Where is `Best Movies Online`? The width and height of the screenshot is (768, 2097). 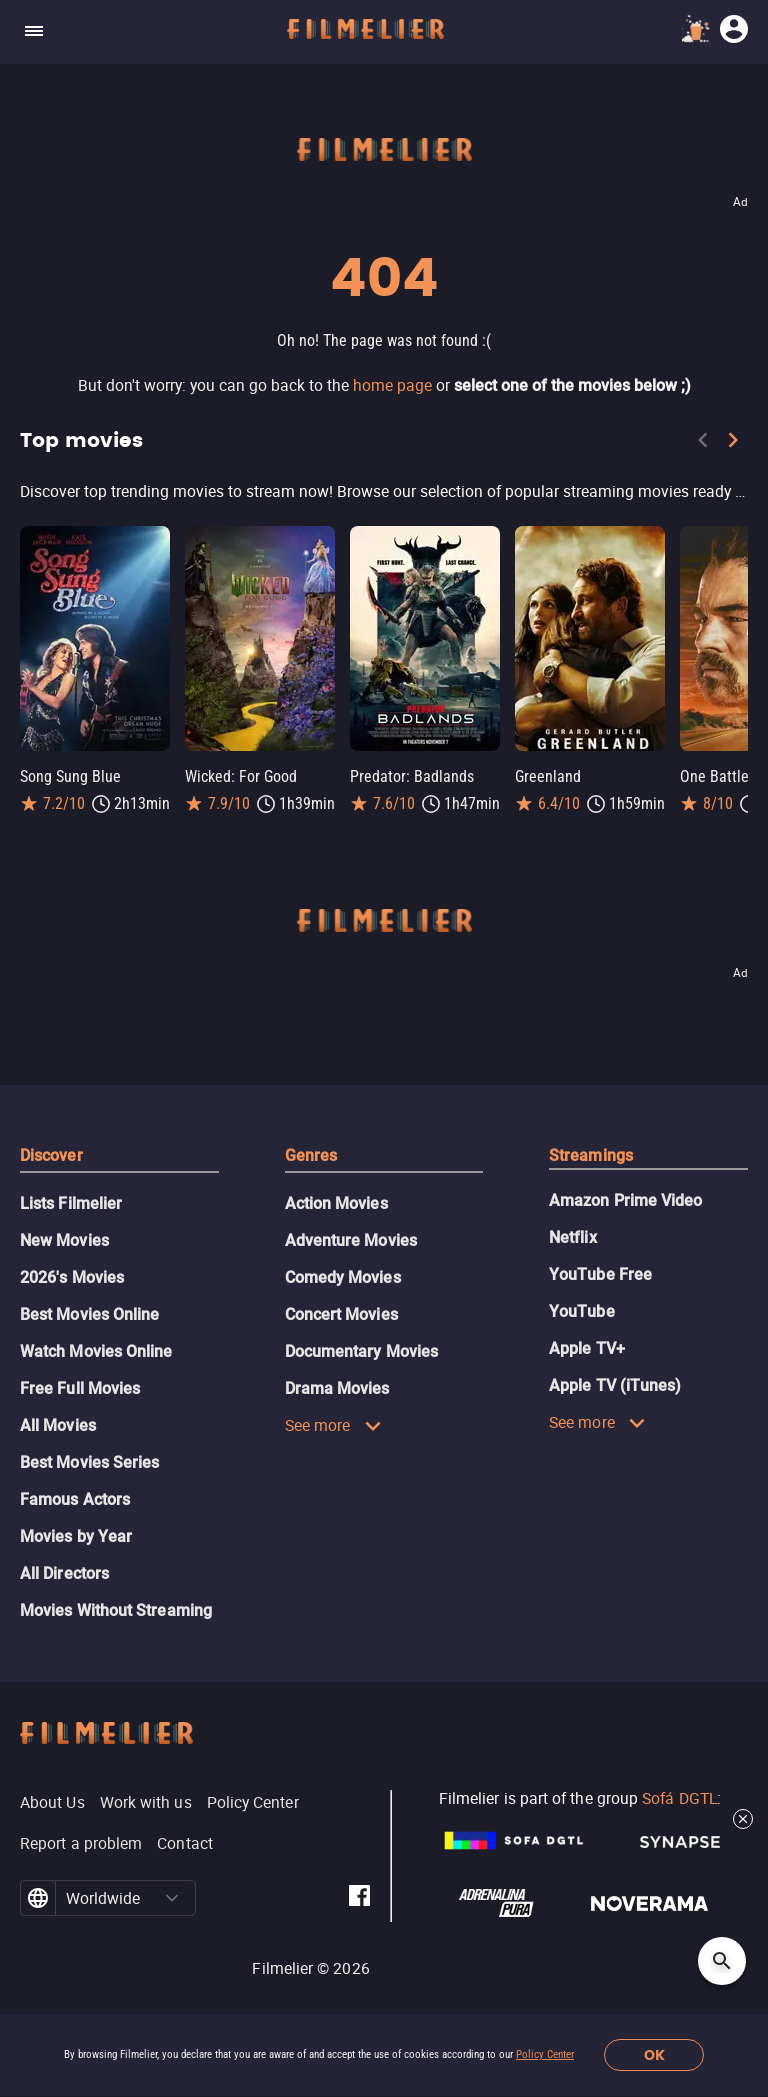 Best Movies Online is located at coordinates (89, 1314).